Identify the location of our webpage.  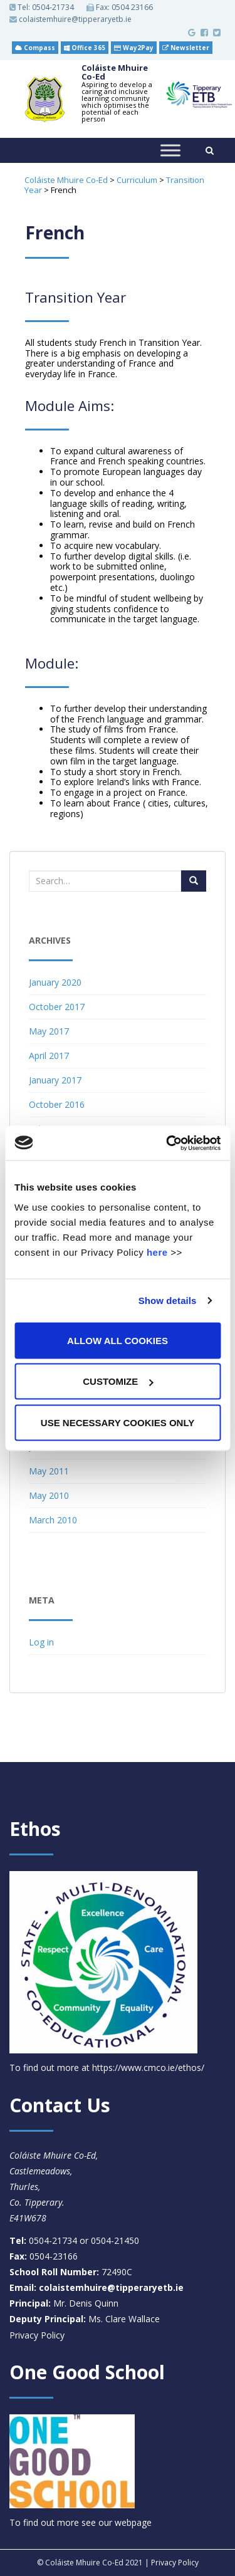
(125, 2522).